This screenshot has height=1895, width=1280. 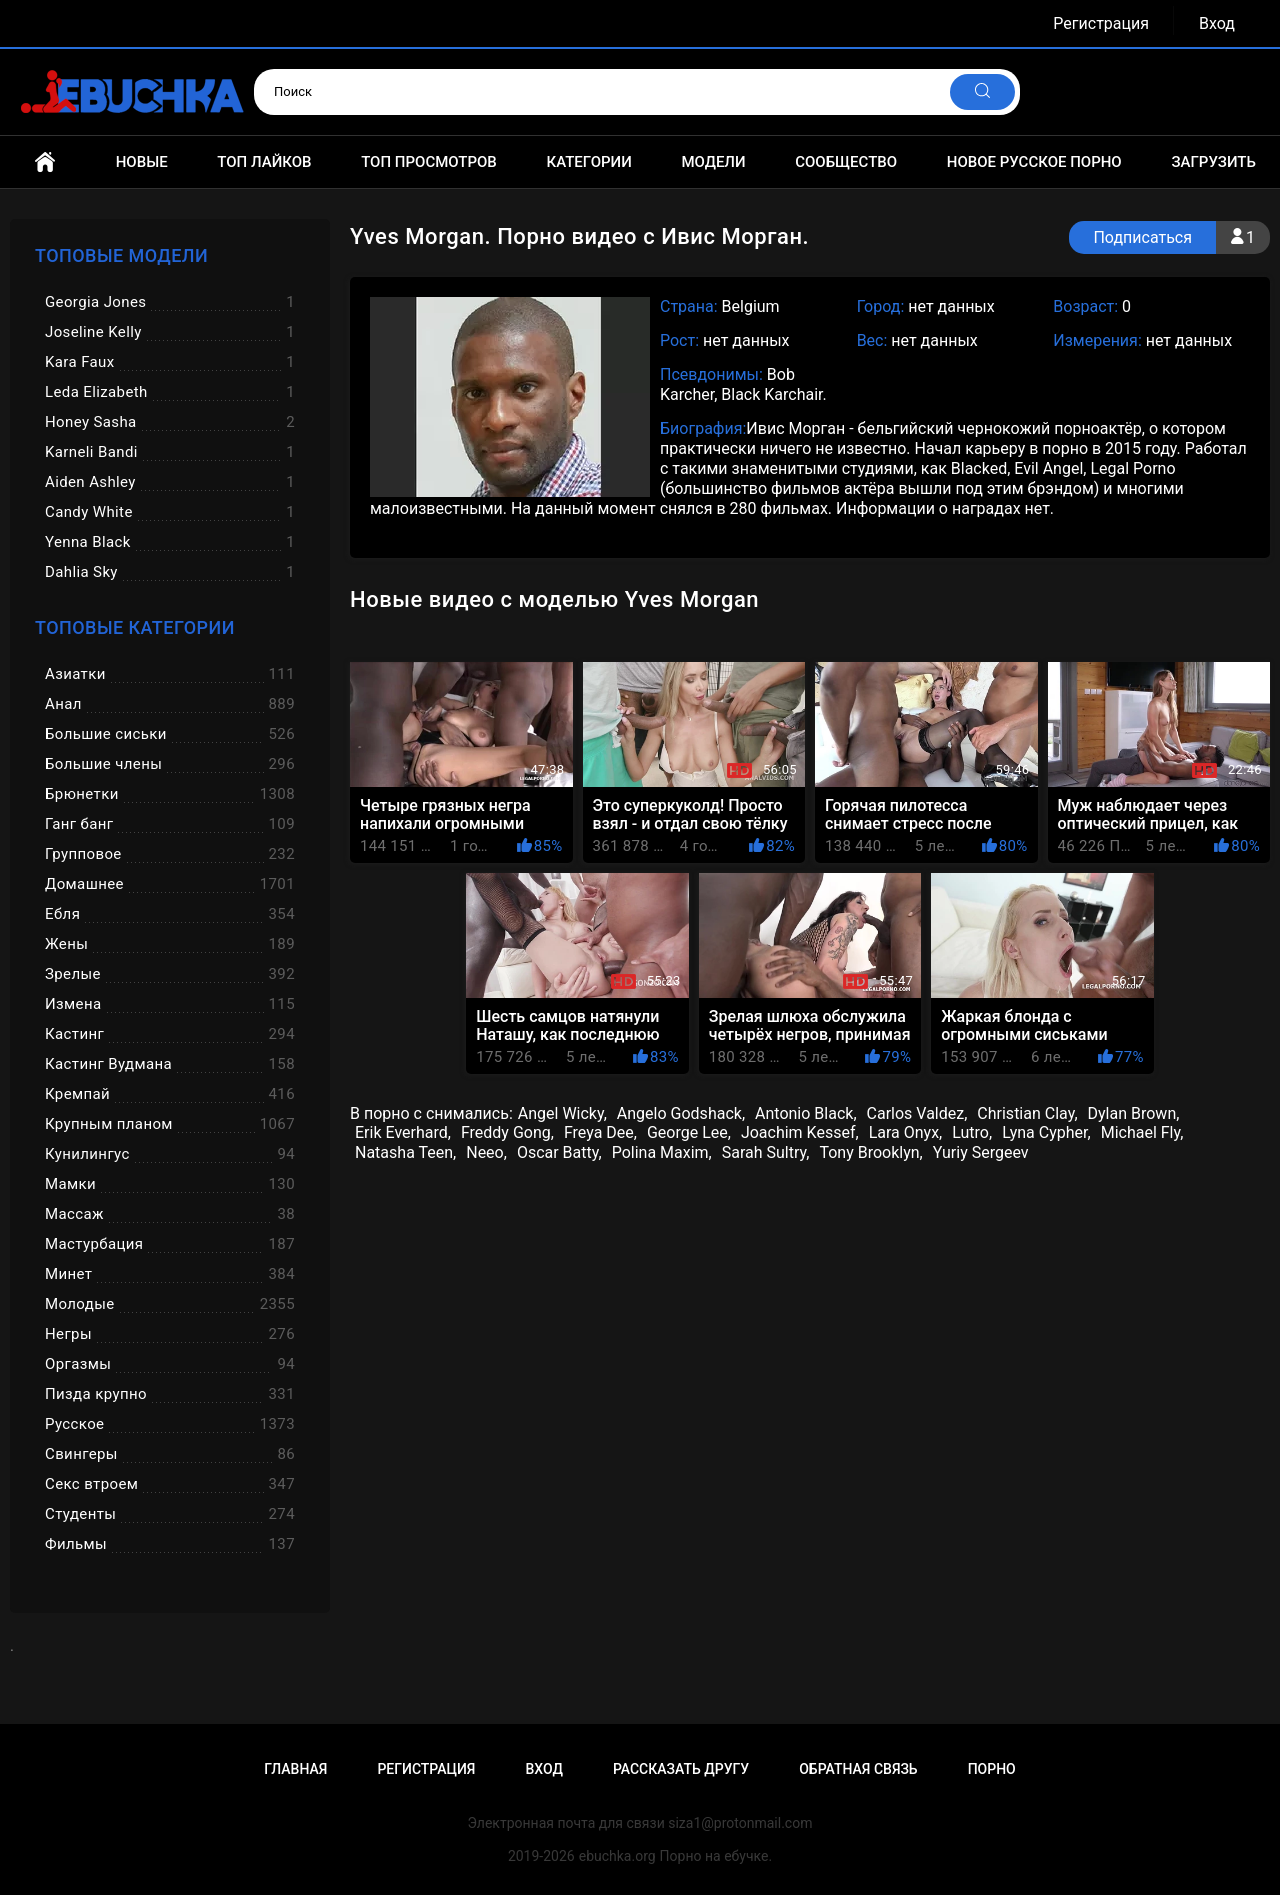 I want to click on Lutro,, so click(x=972, y=1132).